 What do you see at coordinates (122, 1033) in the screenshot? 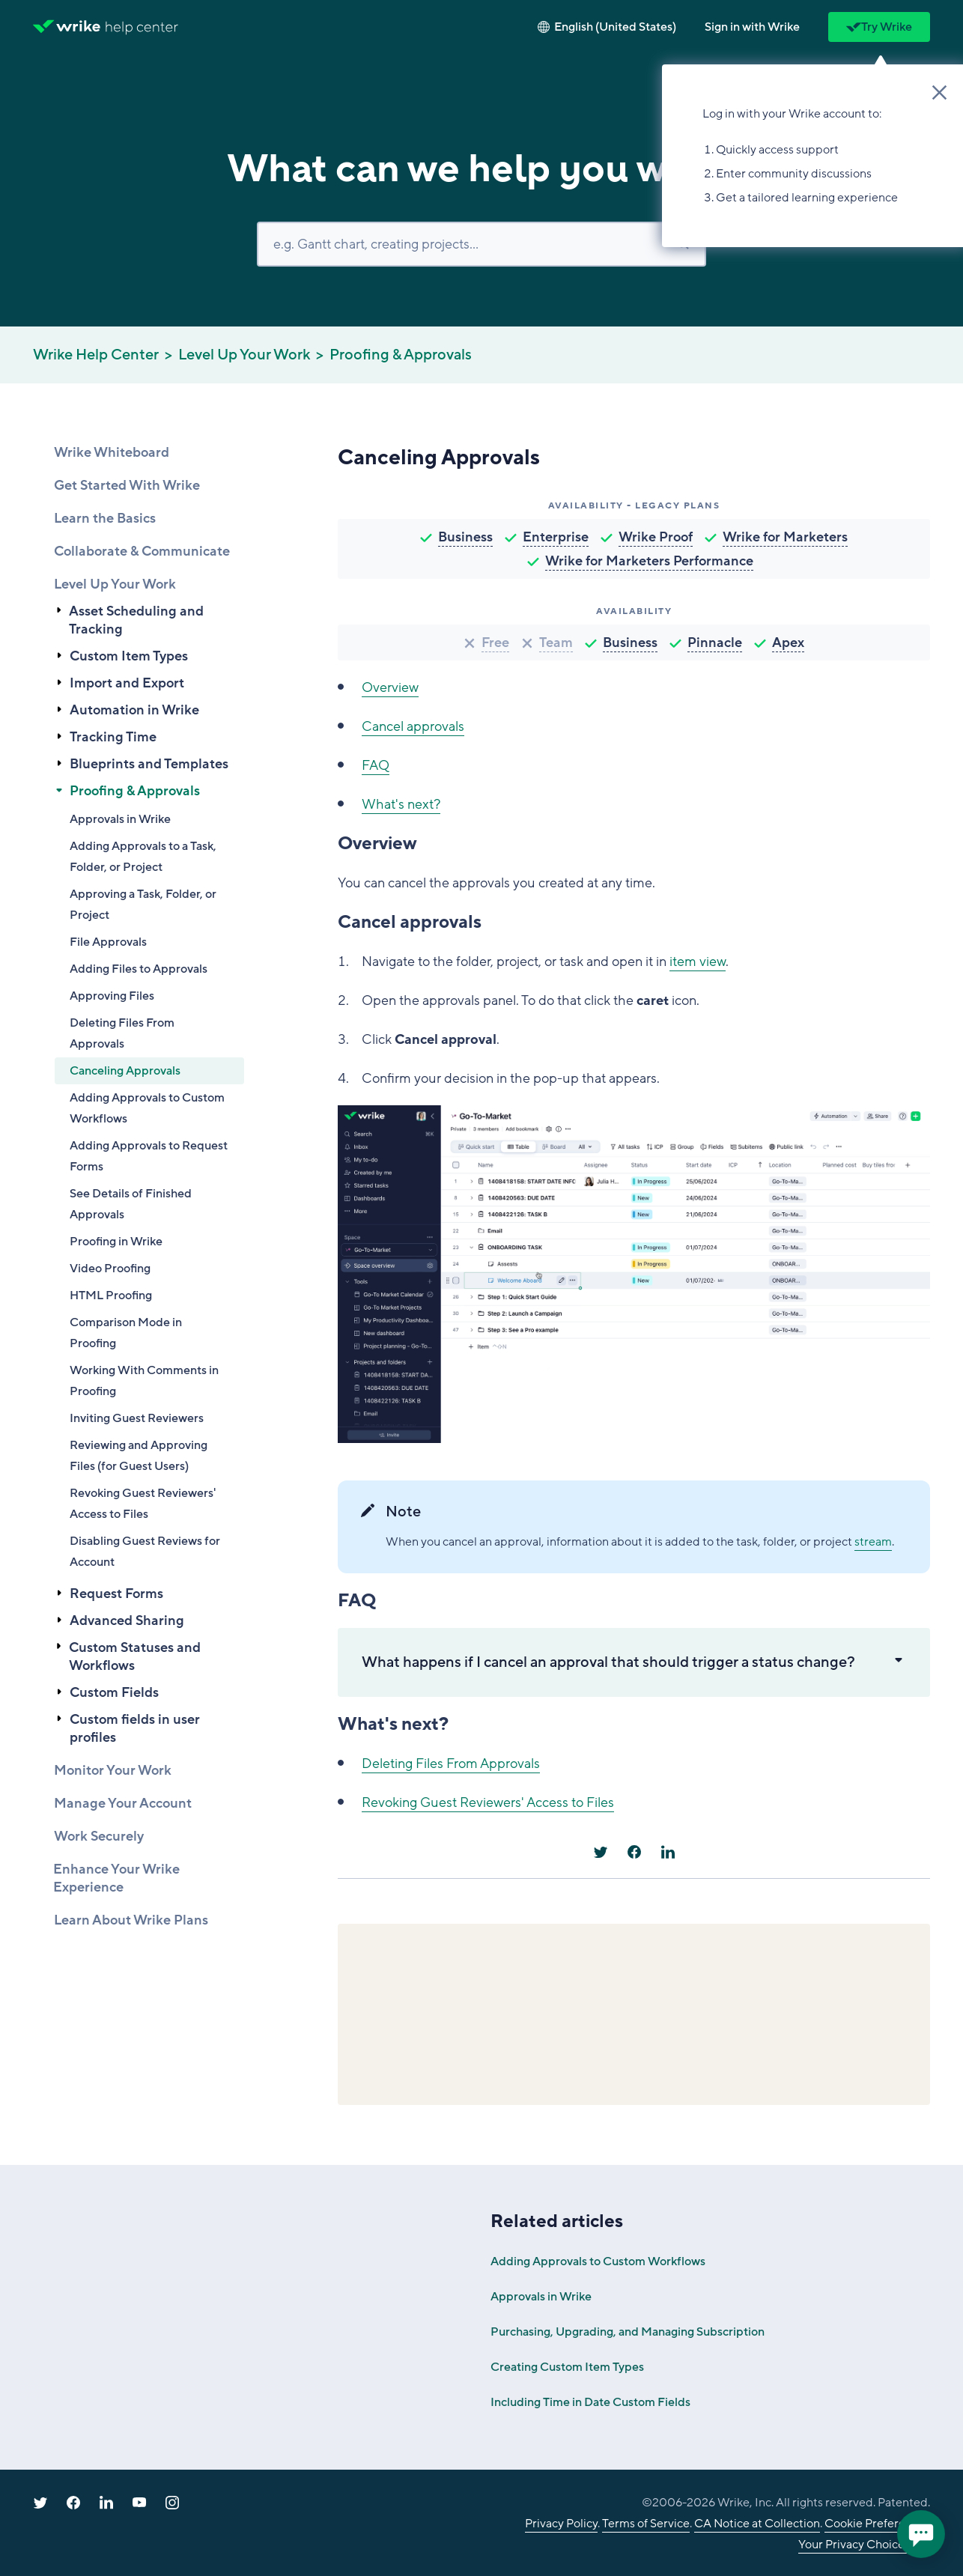
I see `Deleting Files From Approvals` at bounding box center [122, 1033].